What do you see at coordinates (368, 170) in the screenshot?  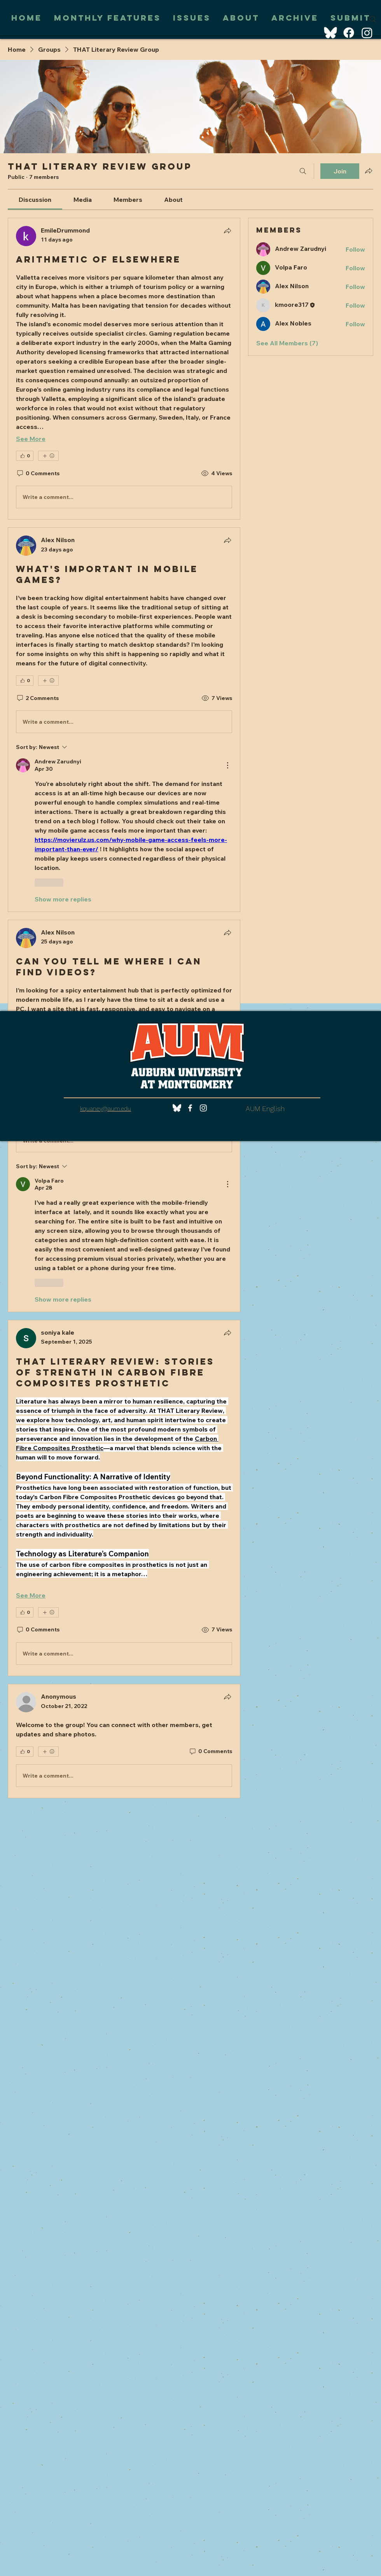 I see `[Share group]` at bounding box center [368, 170].